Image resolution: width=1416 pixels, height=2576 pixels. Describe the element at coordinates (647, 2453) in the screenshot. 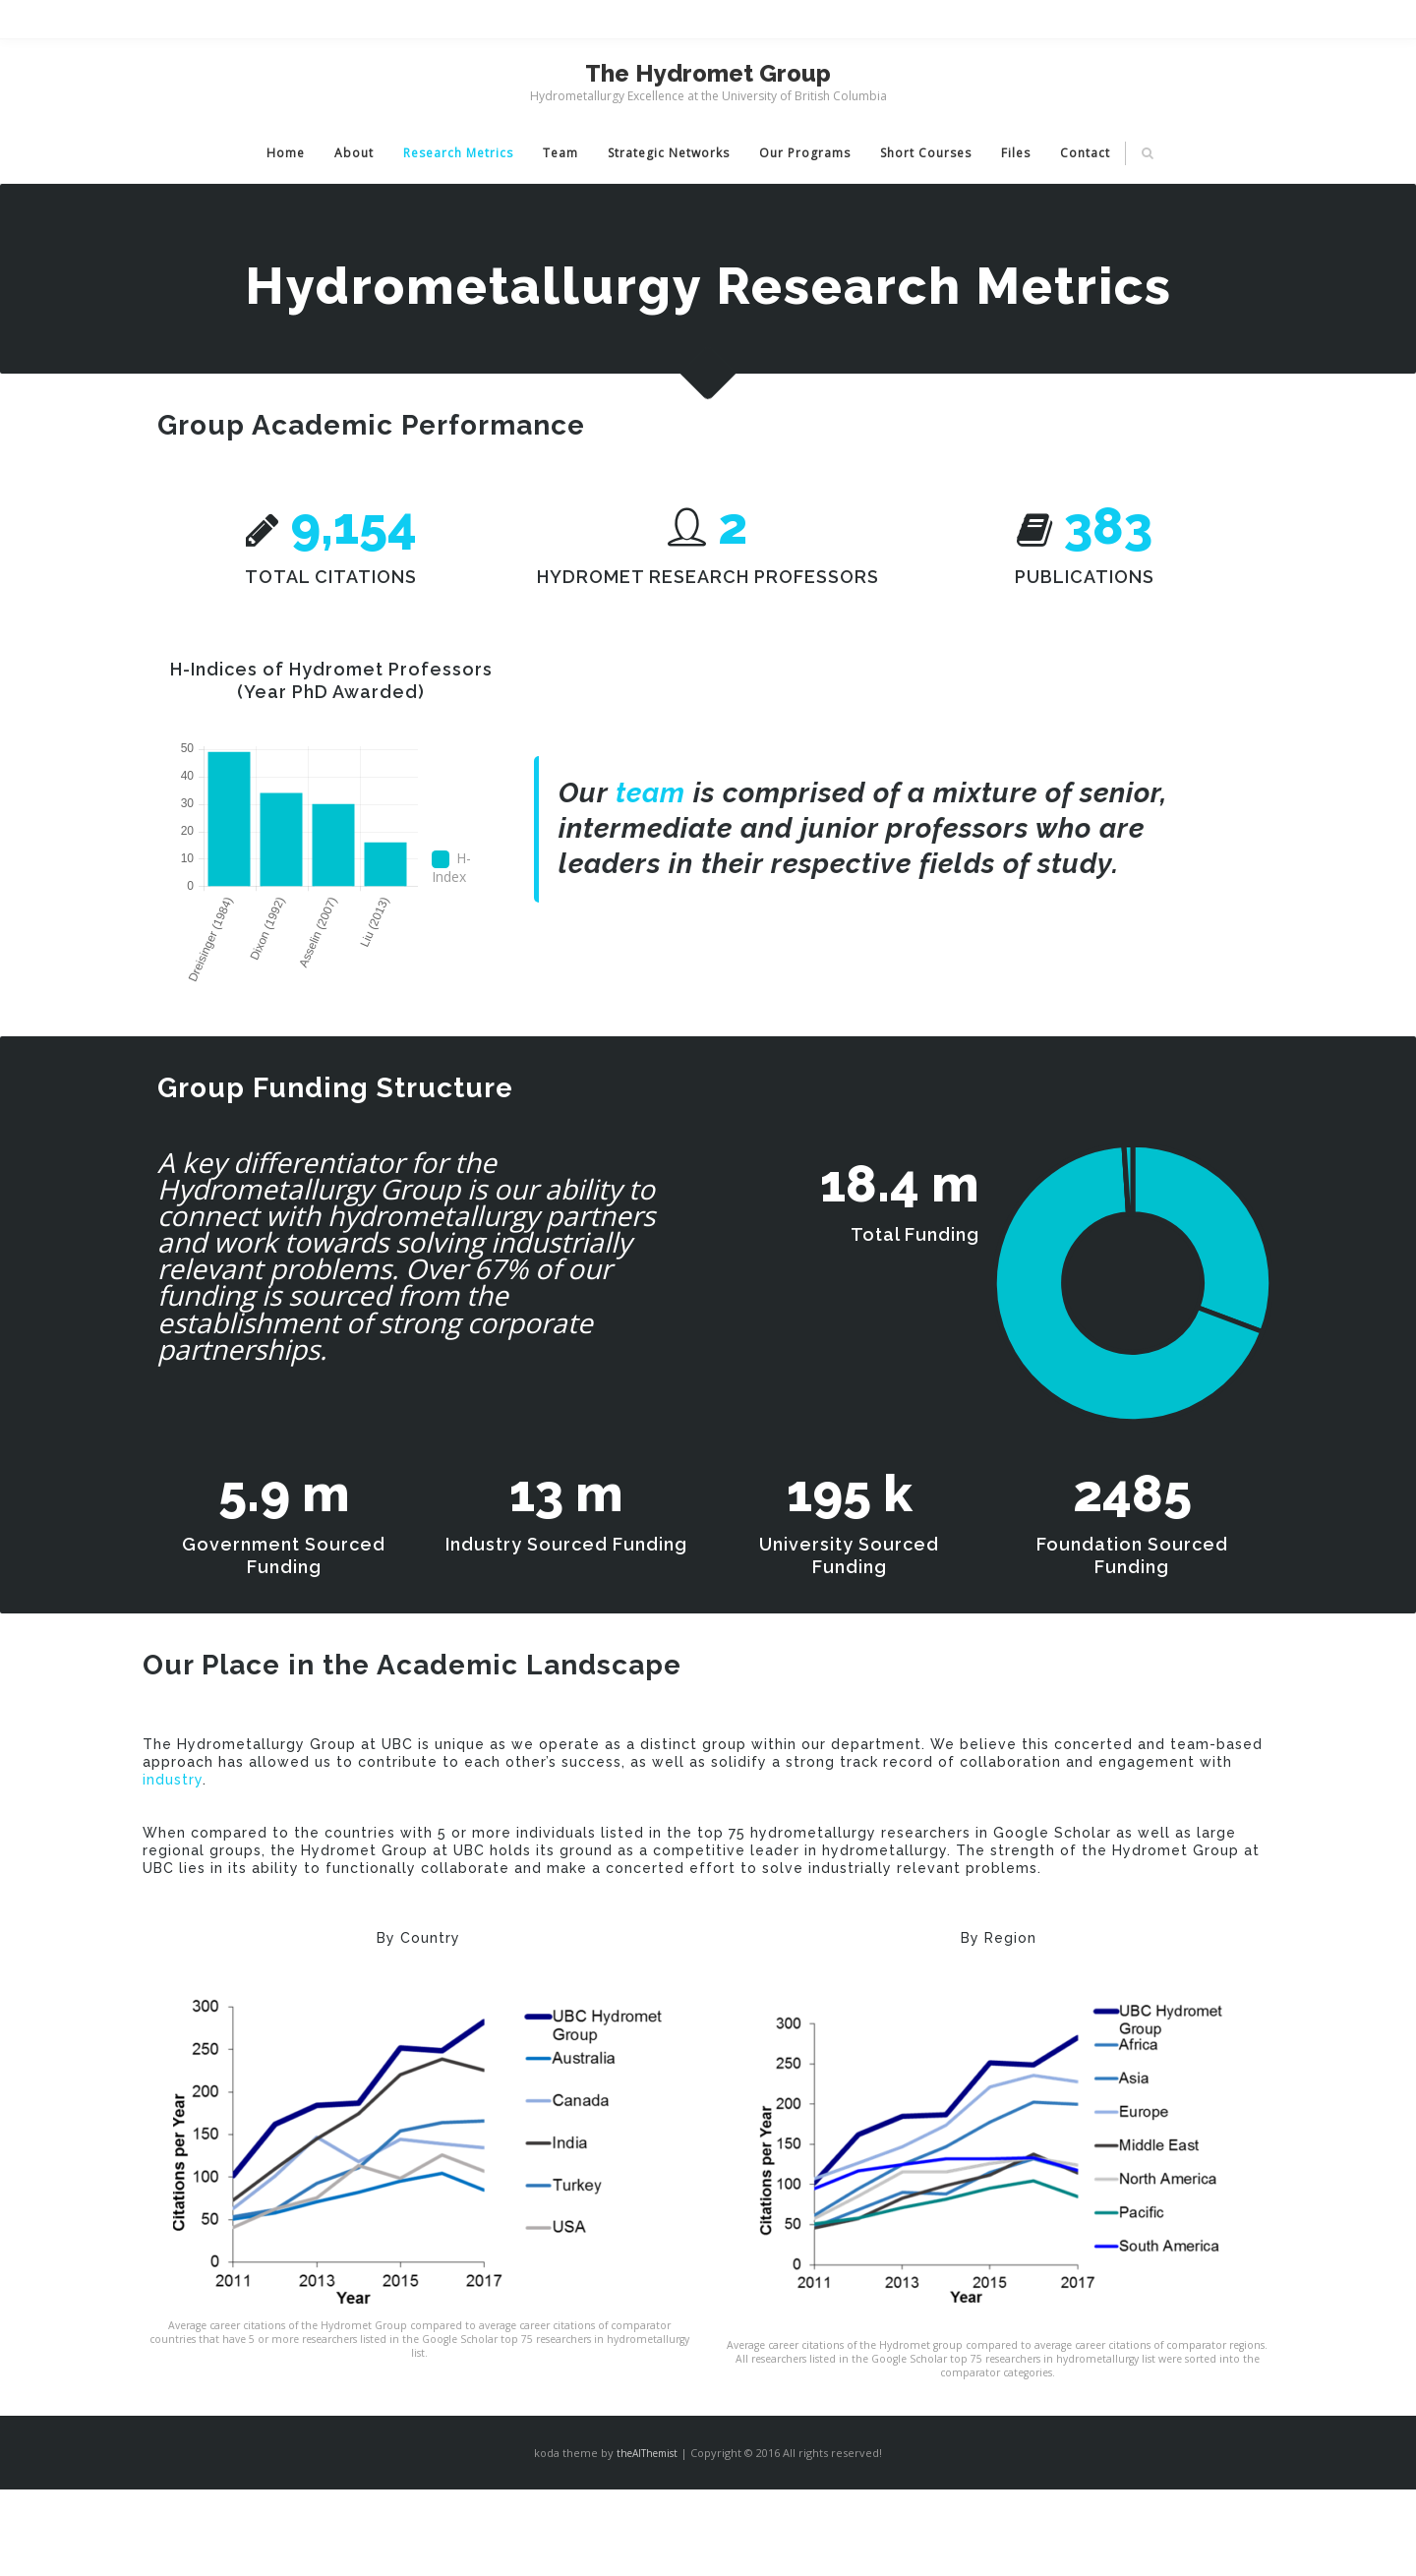

I see `theAlThemist` at that location.